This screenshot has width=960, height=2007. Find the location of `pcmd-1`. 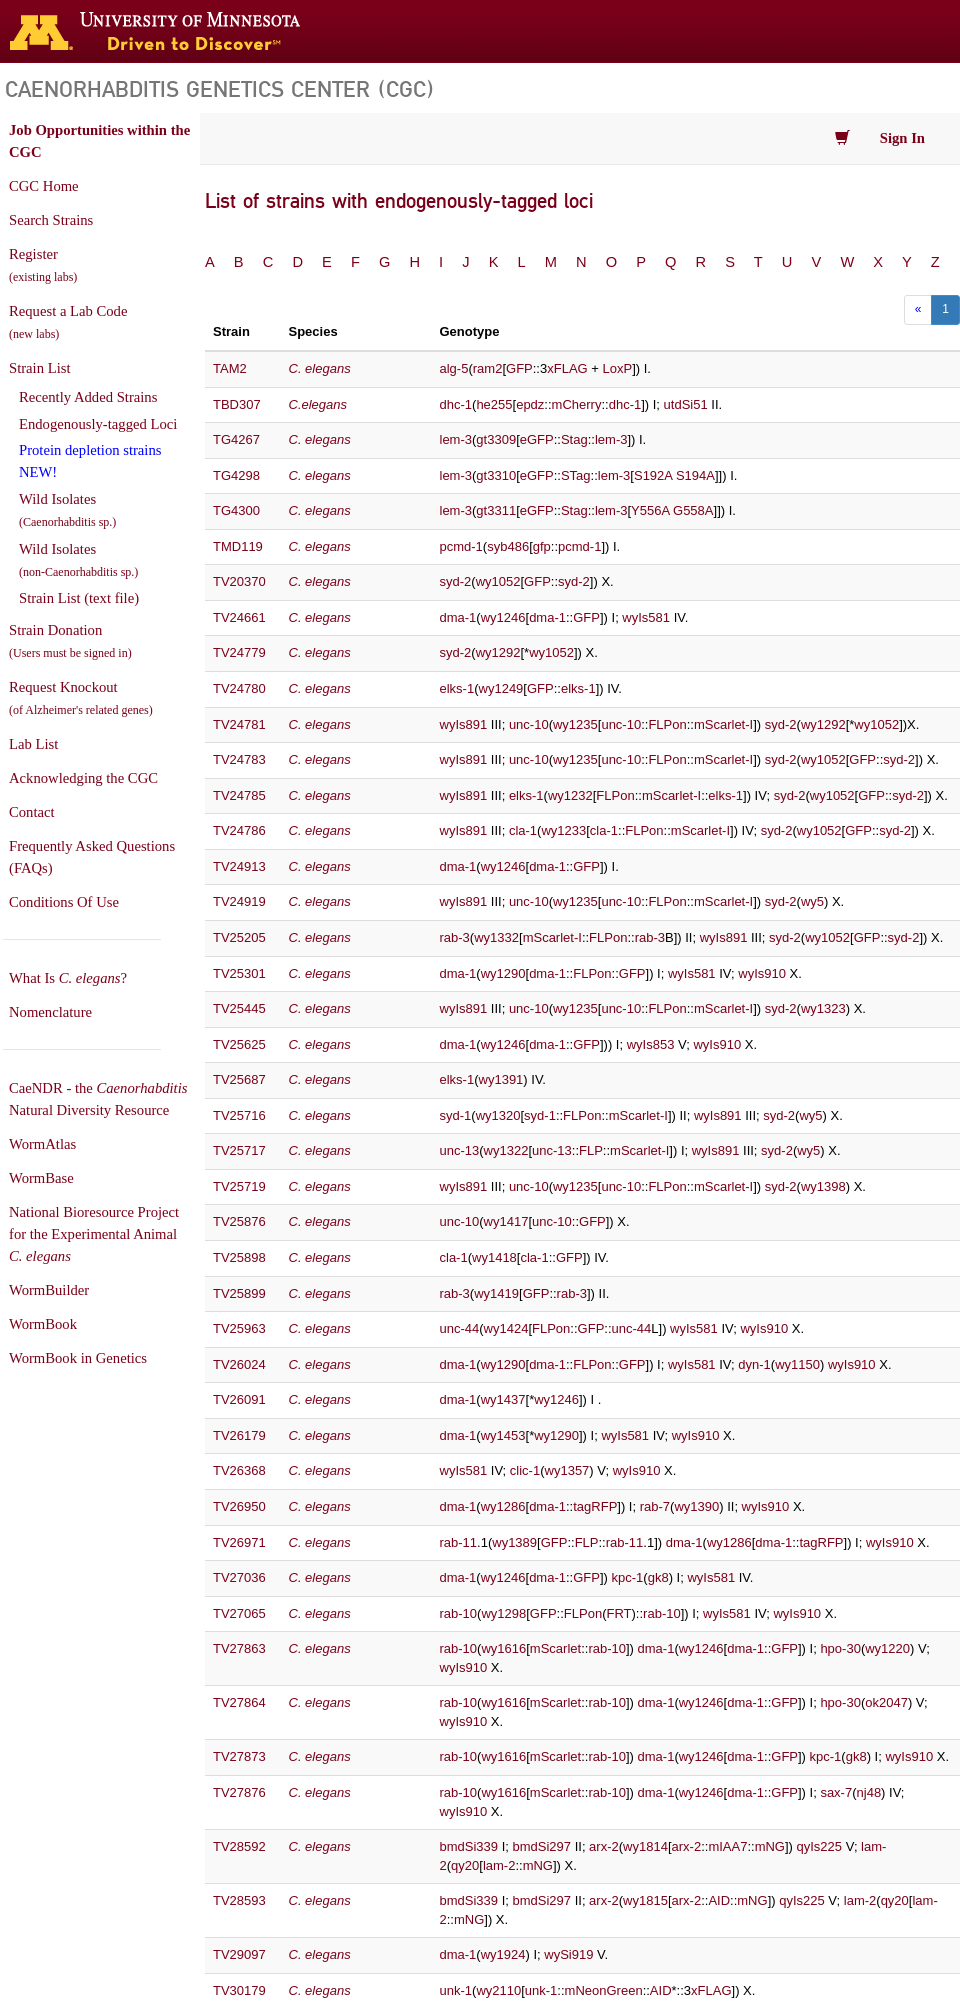

pcmd-1 is located at coordinates (461, 546).